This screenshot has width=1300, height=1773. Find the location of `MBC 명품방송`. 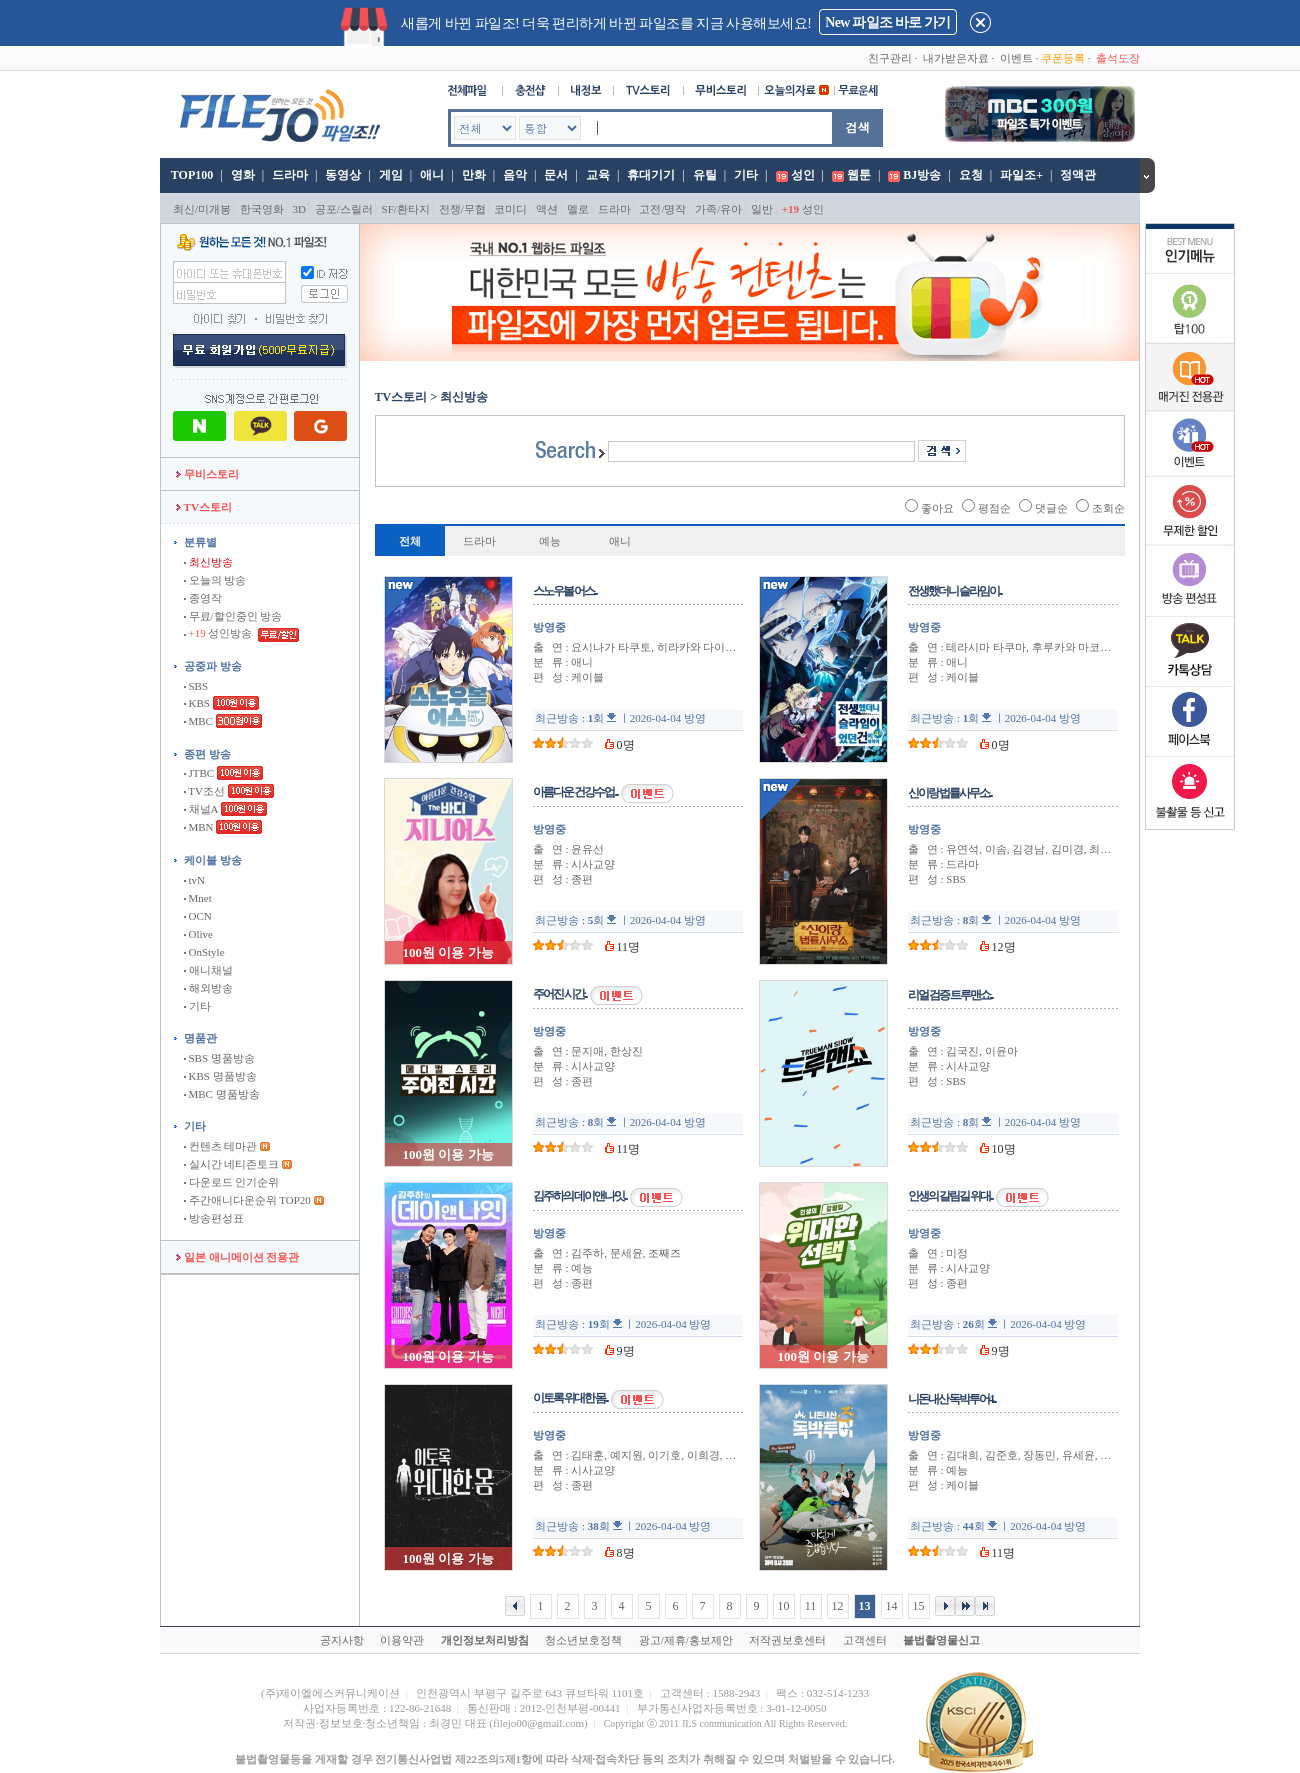

MBC 명품방송 is located at coordinates (222, 1094).